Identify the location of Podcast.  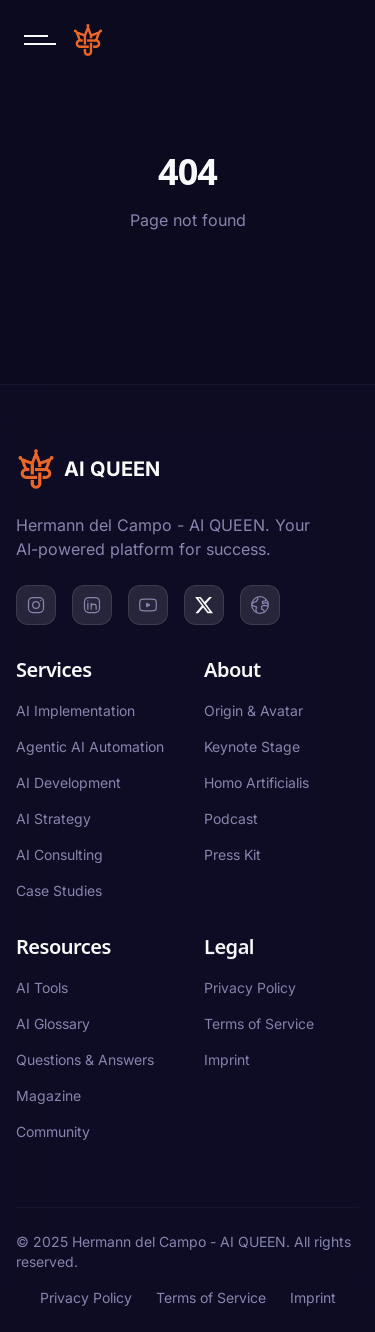
(231, 818).